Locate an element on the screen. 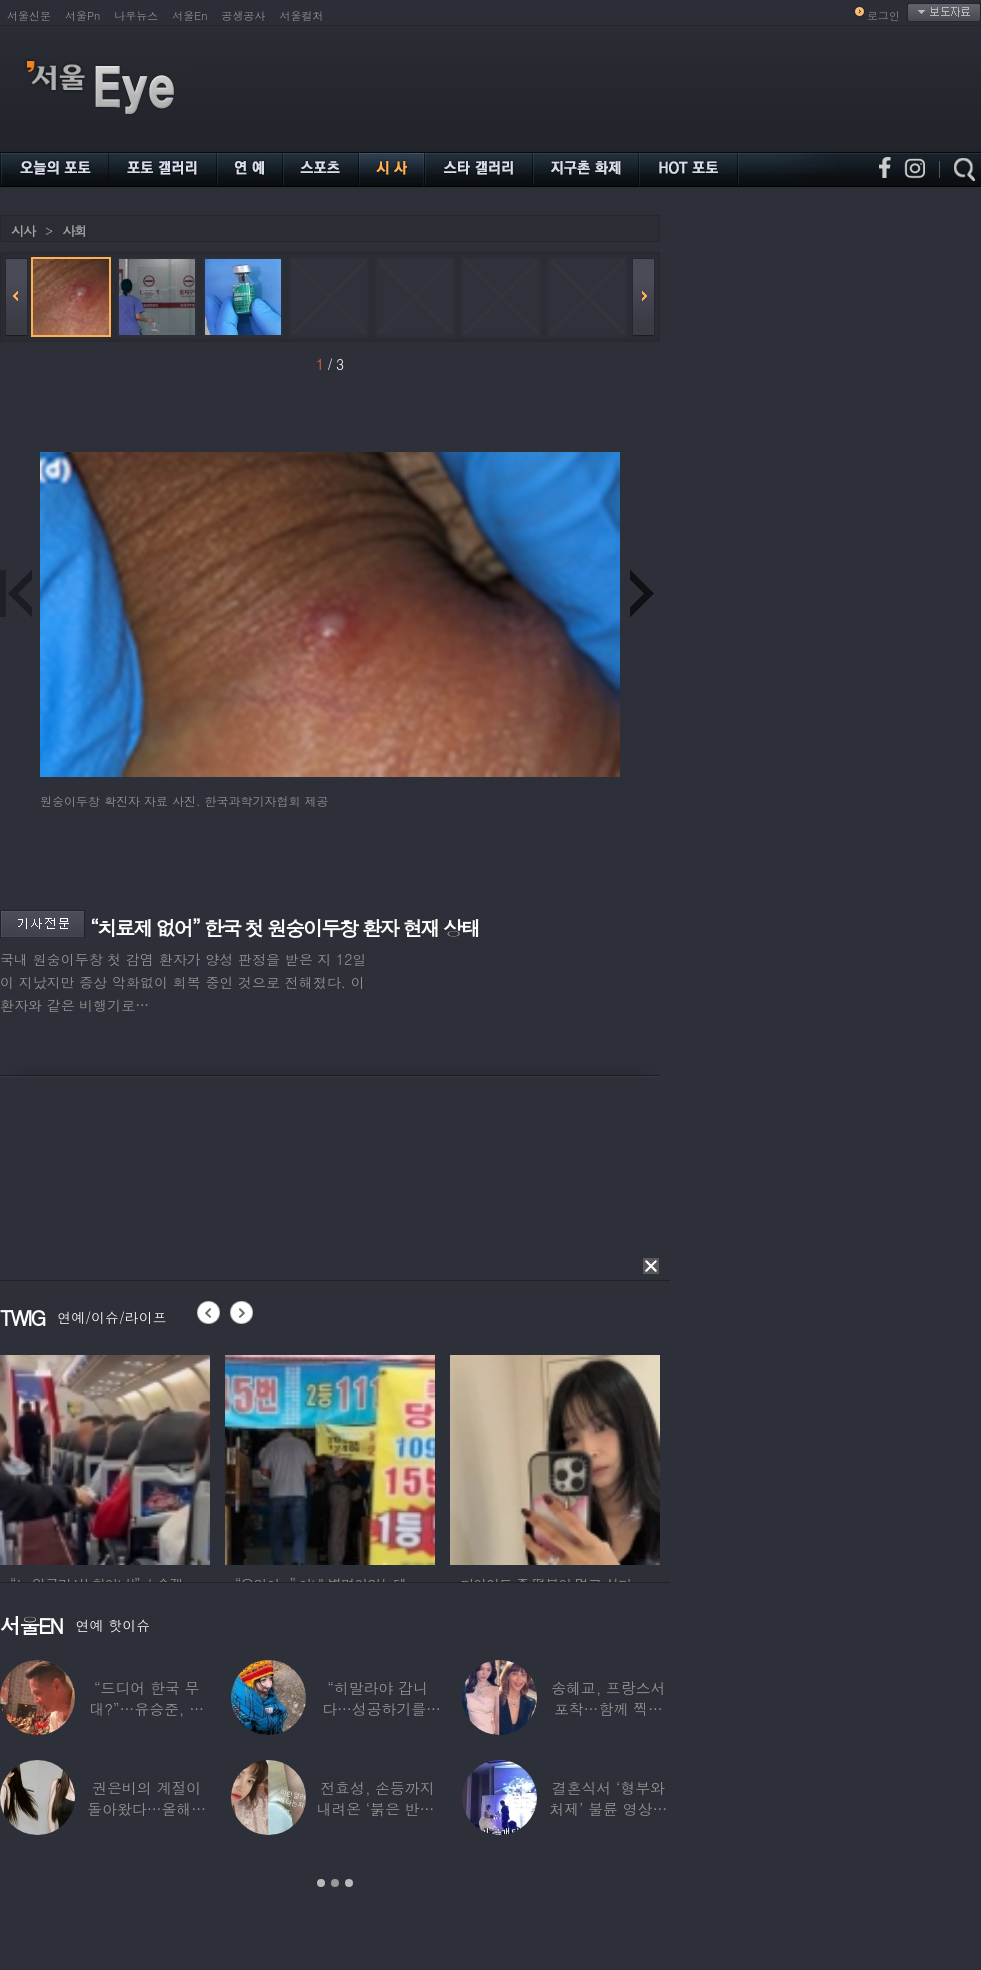 The height and width of the screenshot is (1970, 981). [option] is located at coordinates (105, 1457).